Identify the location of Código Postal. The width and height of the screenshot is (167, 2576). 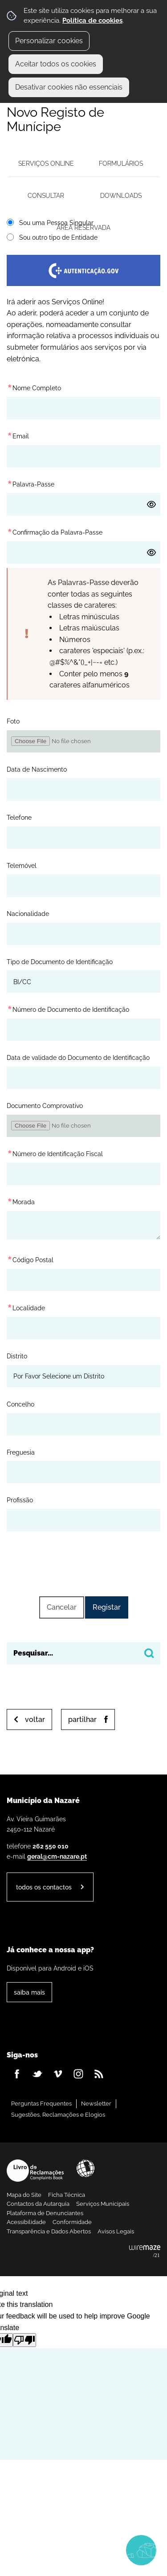
(30, 1258).